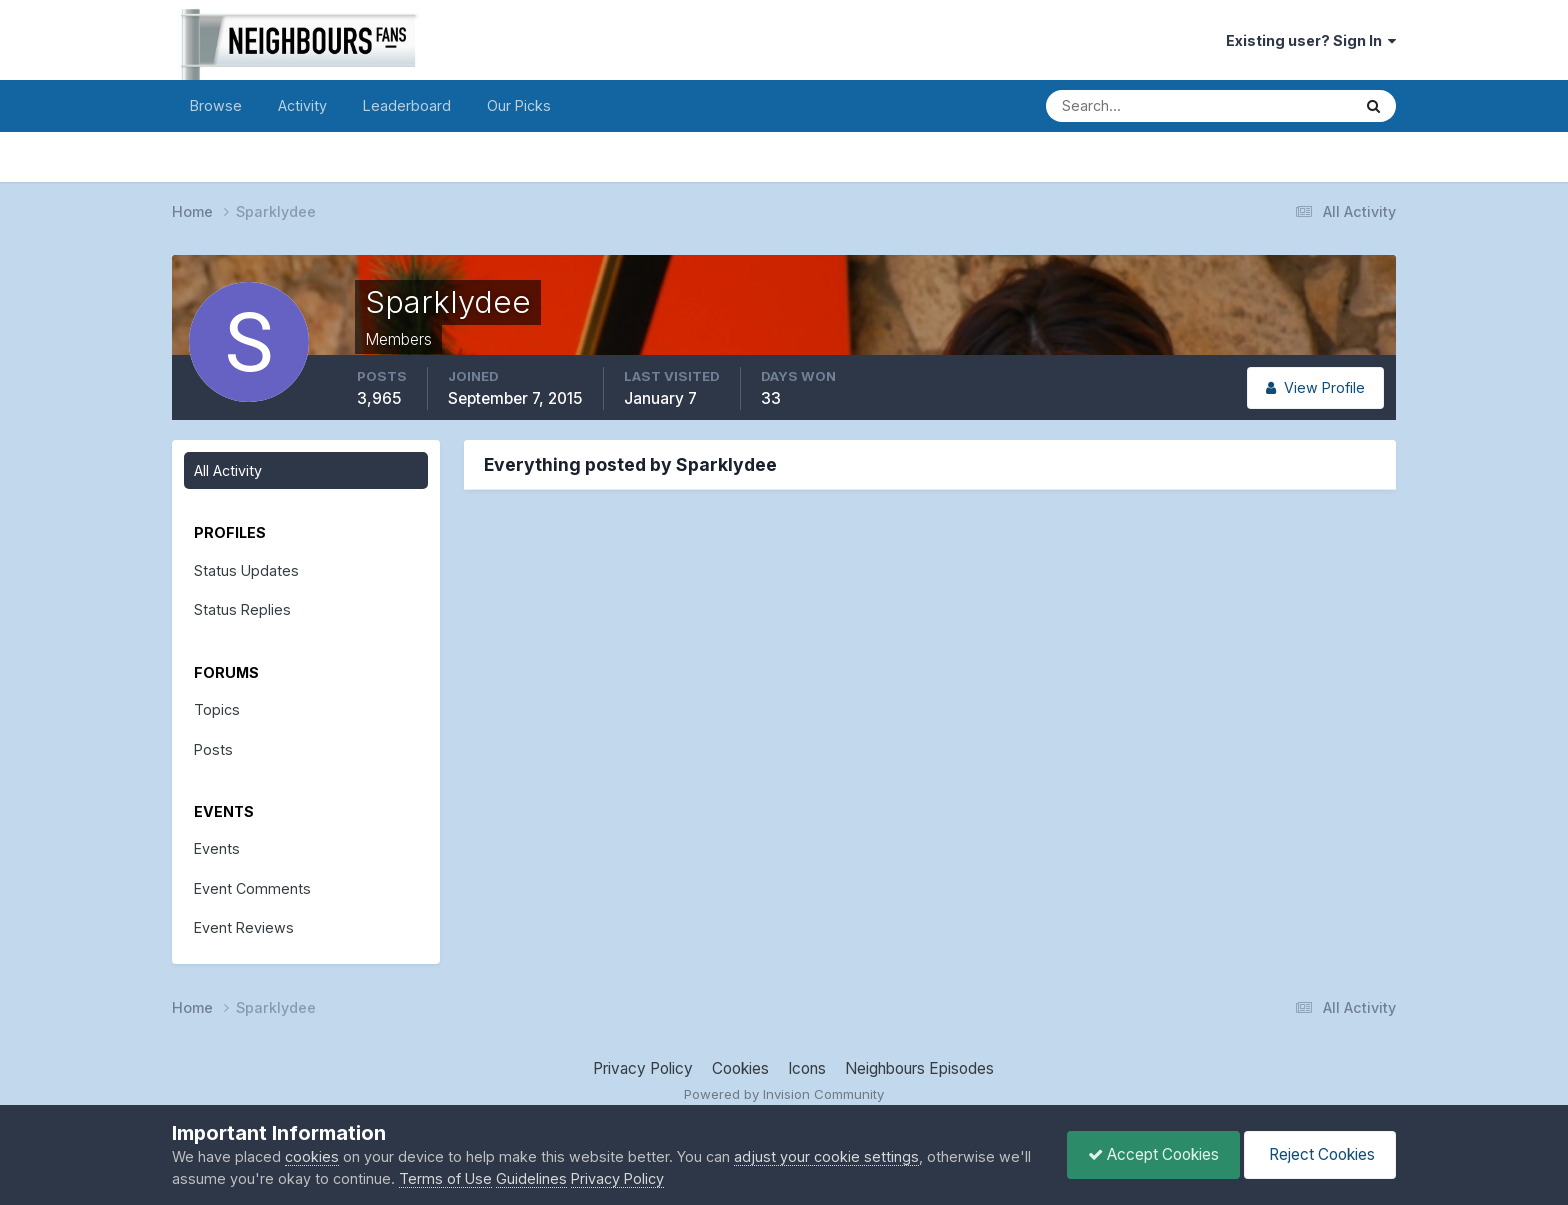  What do you see at coordinates (407, 105) in the screenshot?
I see `Leaderboard` at bounding box center [407, 105].